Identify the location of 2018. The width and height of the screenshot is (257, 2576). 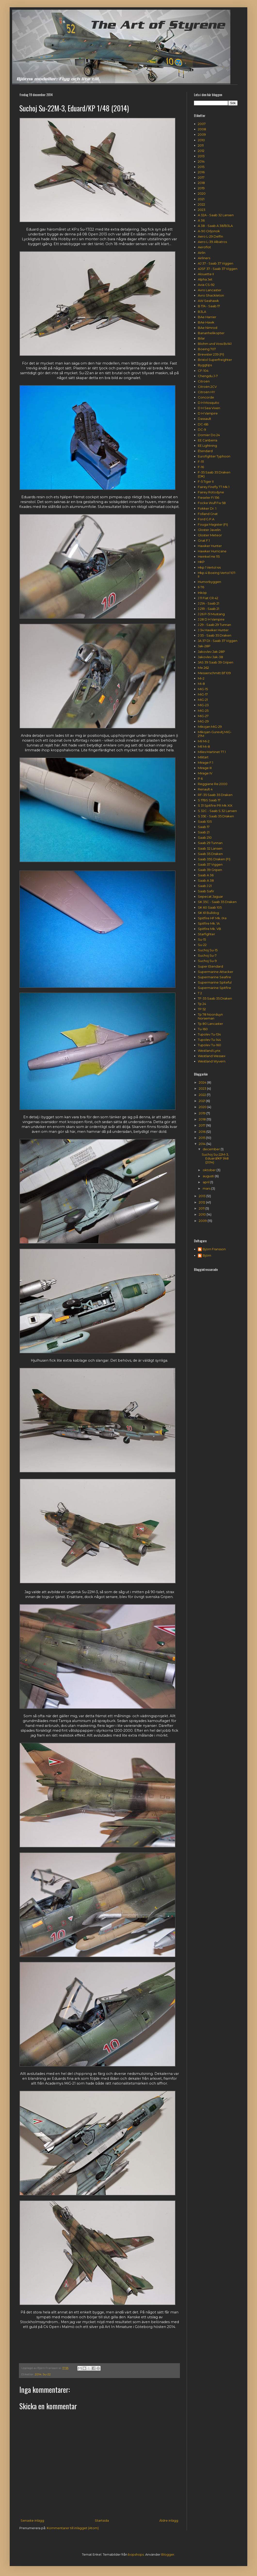
(201, 183).